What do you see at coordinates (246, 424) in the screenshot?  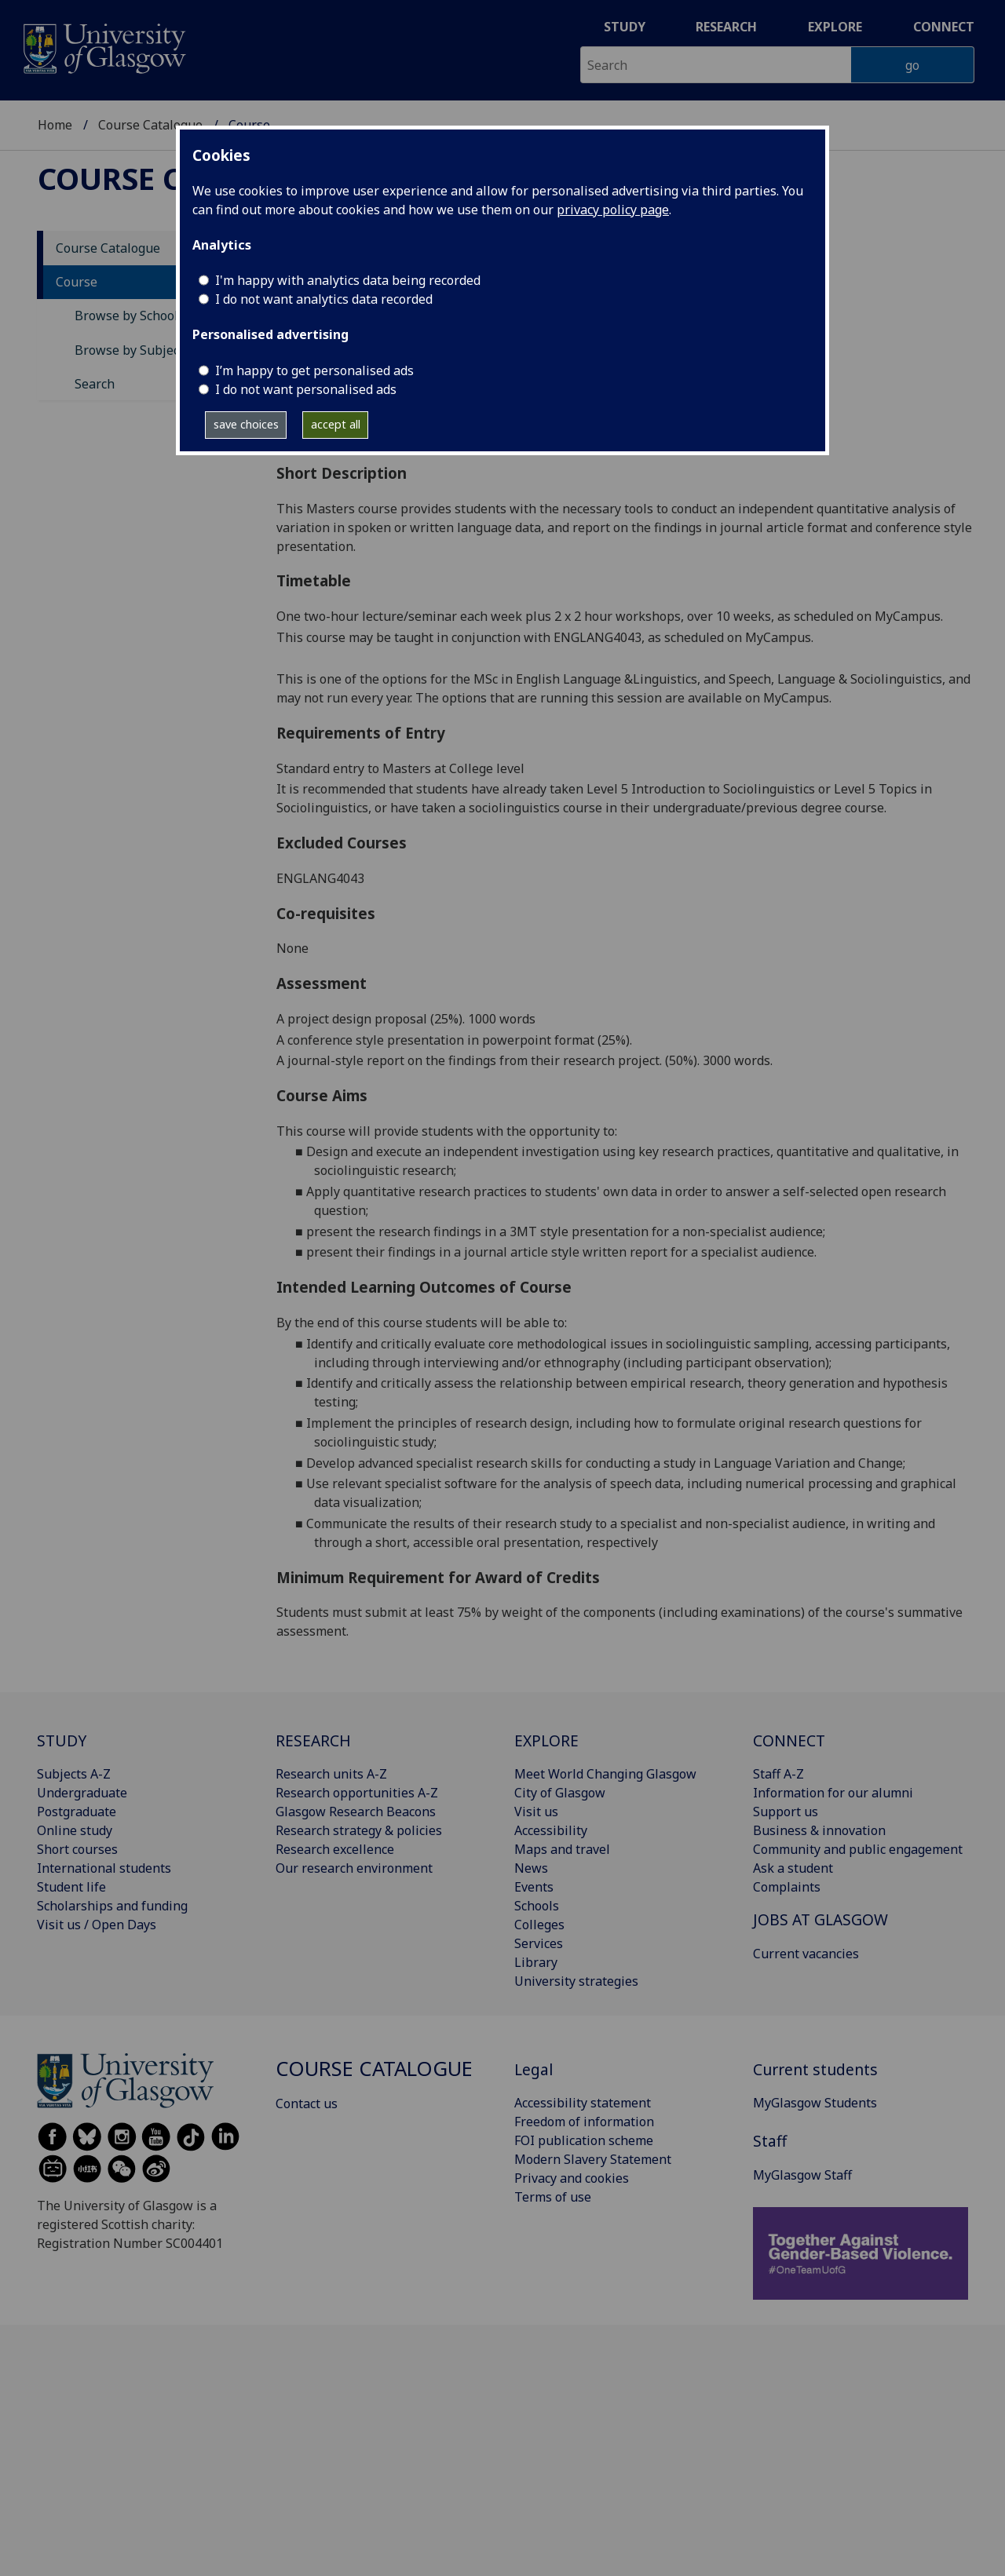 I see `save choices` at bounding box center [246, 424].